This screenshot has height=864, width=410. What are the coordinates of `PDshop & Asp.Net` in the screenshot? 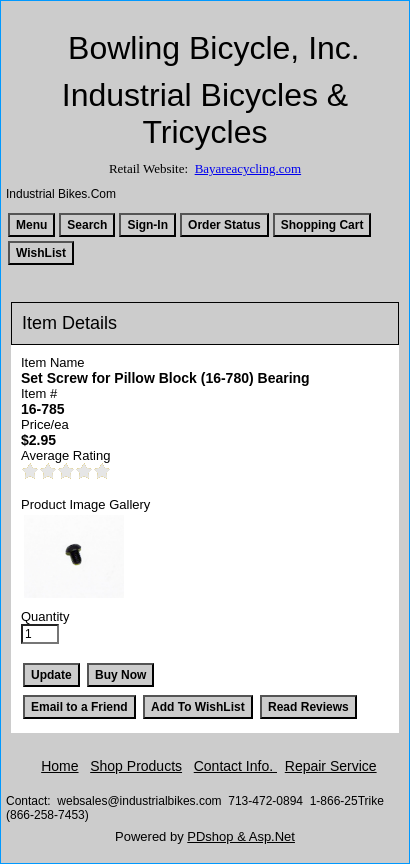 It's located at (241, 836).